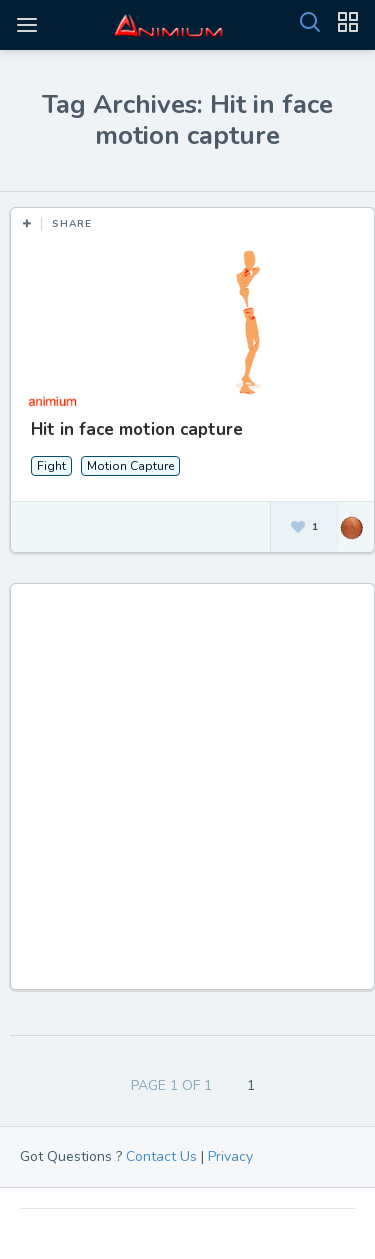 This screenshot has height=1259, width=375. What do you see at coordinates (130, 466) in the screenshot?
I see `Motion Capture` at bounding box center [130, 466].